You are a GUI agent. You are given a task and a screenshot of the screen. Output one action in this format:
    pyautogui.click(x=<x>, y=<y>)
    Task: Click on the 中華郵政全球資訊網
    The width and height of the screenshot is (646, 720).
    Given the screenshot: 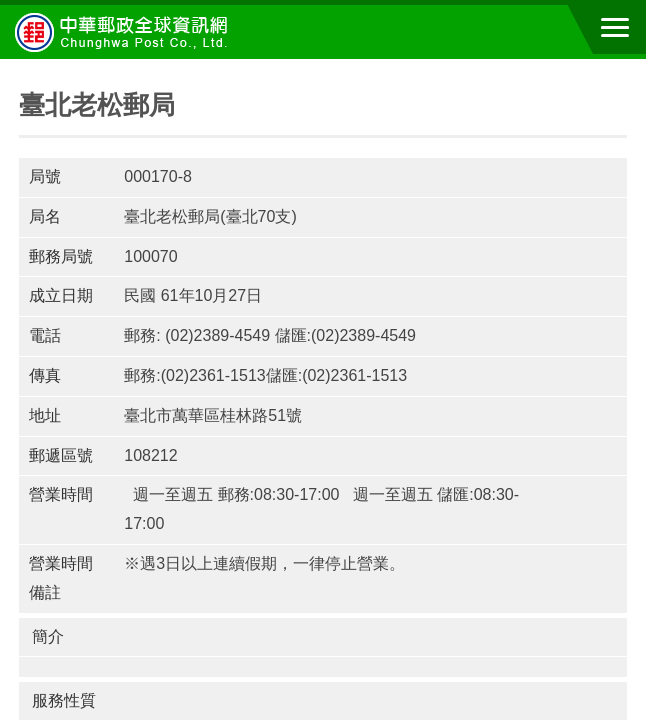 What is the action you would take?
    pyautogui.click(x=125, y=32)
    